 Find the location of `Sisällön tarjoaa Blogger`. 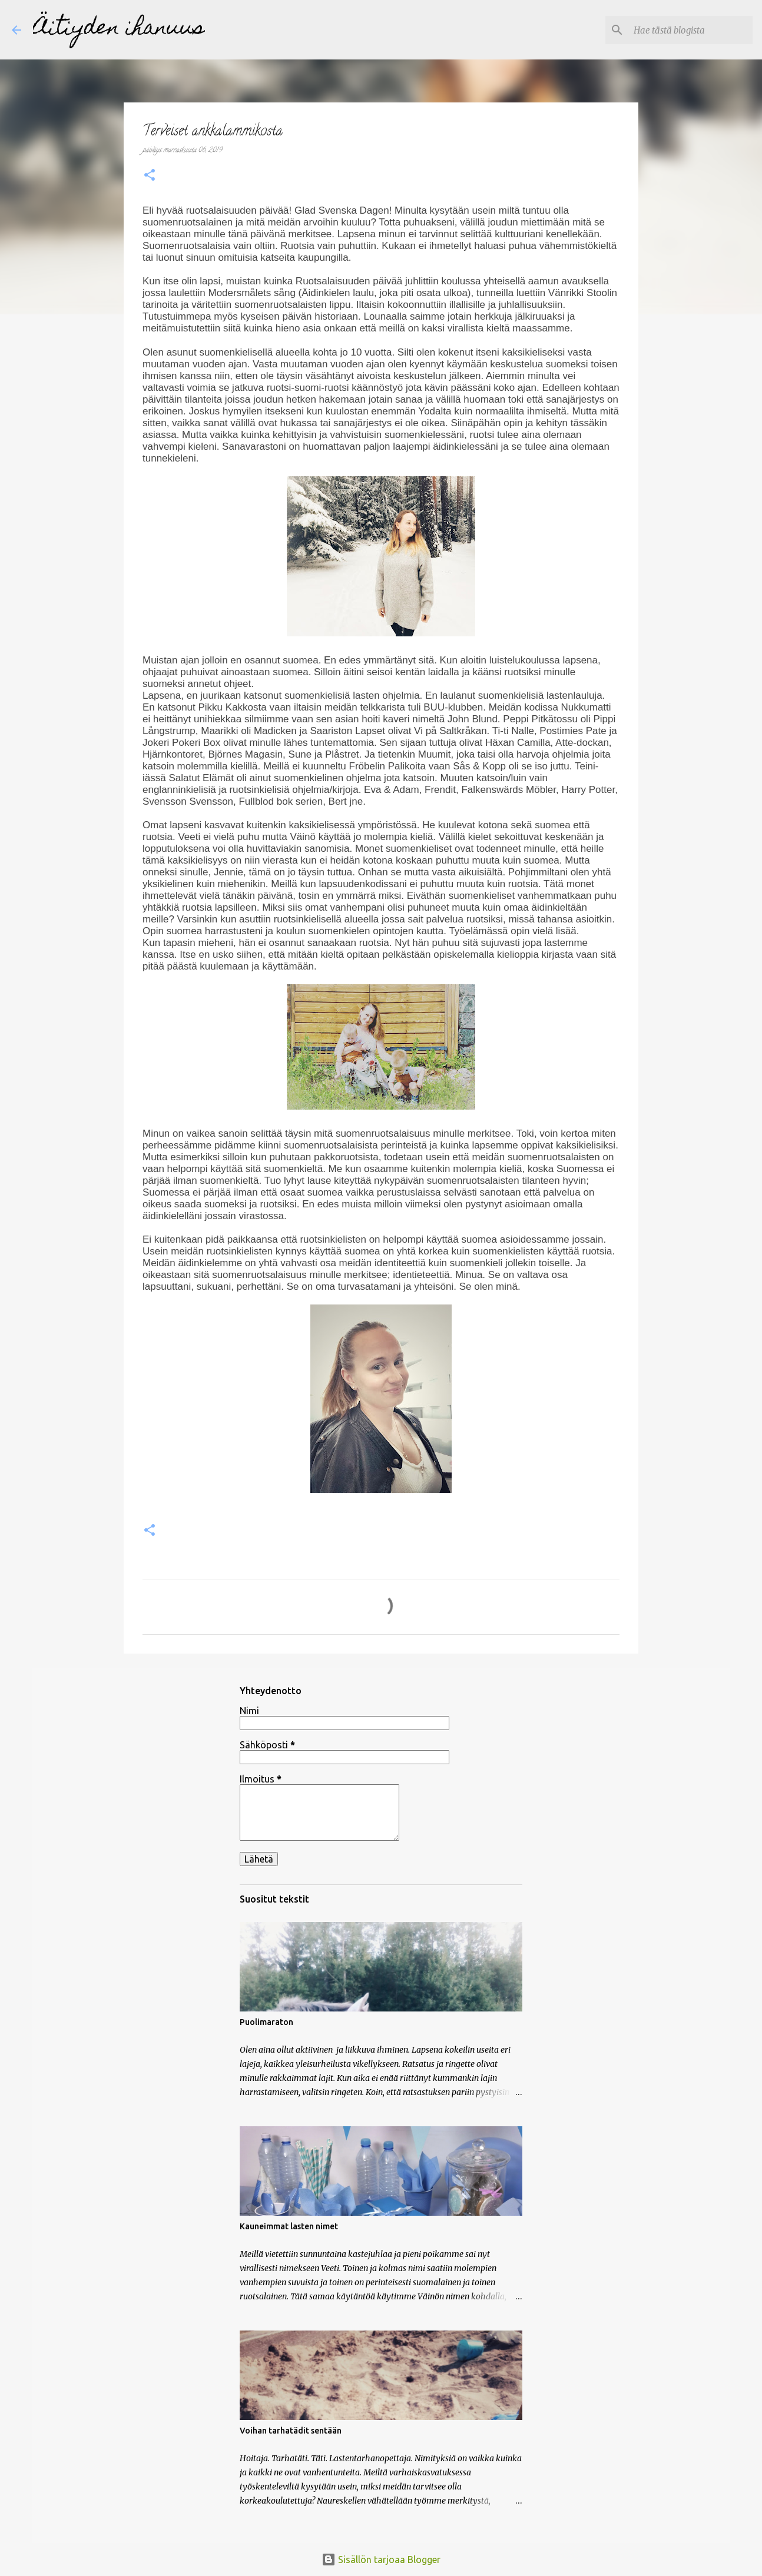

Sisällön tarjoaa Blogger is located at coordinates (381, 2559).